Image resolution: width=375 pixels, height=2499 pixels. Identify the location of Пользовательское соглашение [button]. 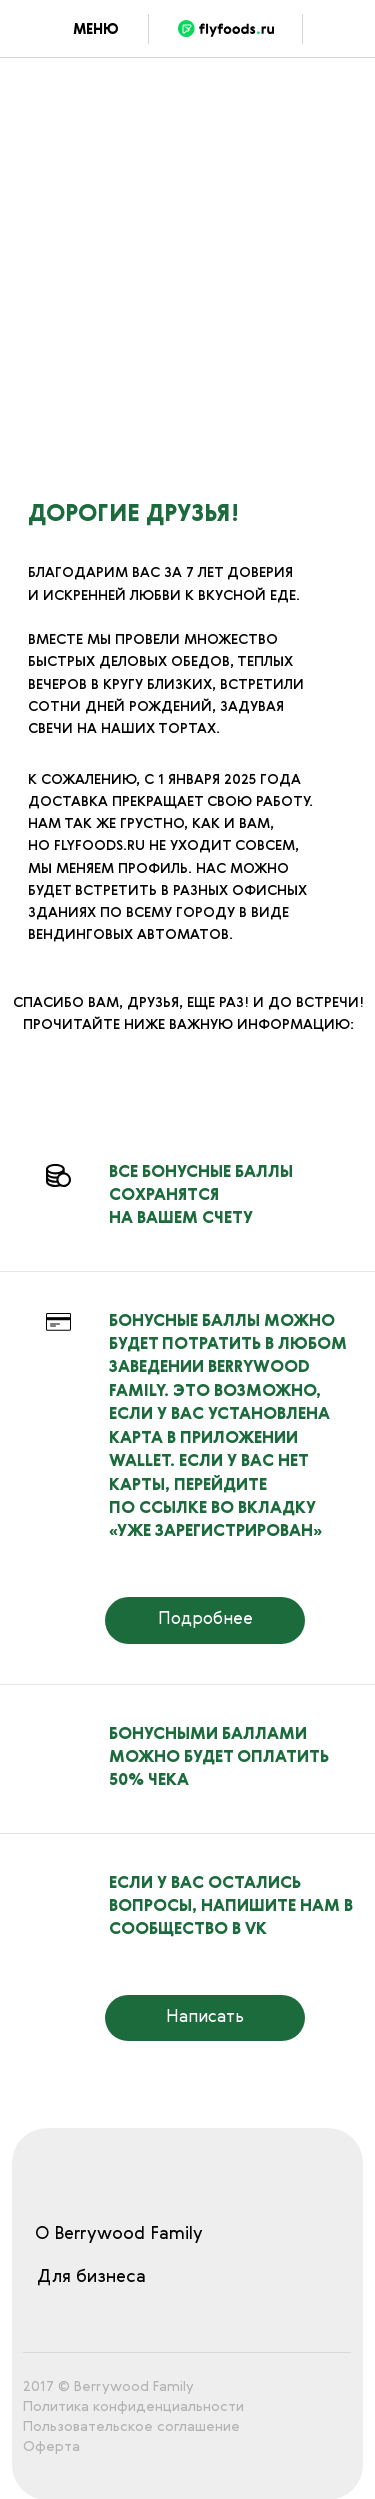
(131, 2427).